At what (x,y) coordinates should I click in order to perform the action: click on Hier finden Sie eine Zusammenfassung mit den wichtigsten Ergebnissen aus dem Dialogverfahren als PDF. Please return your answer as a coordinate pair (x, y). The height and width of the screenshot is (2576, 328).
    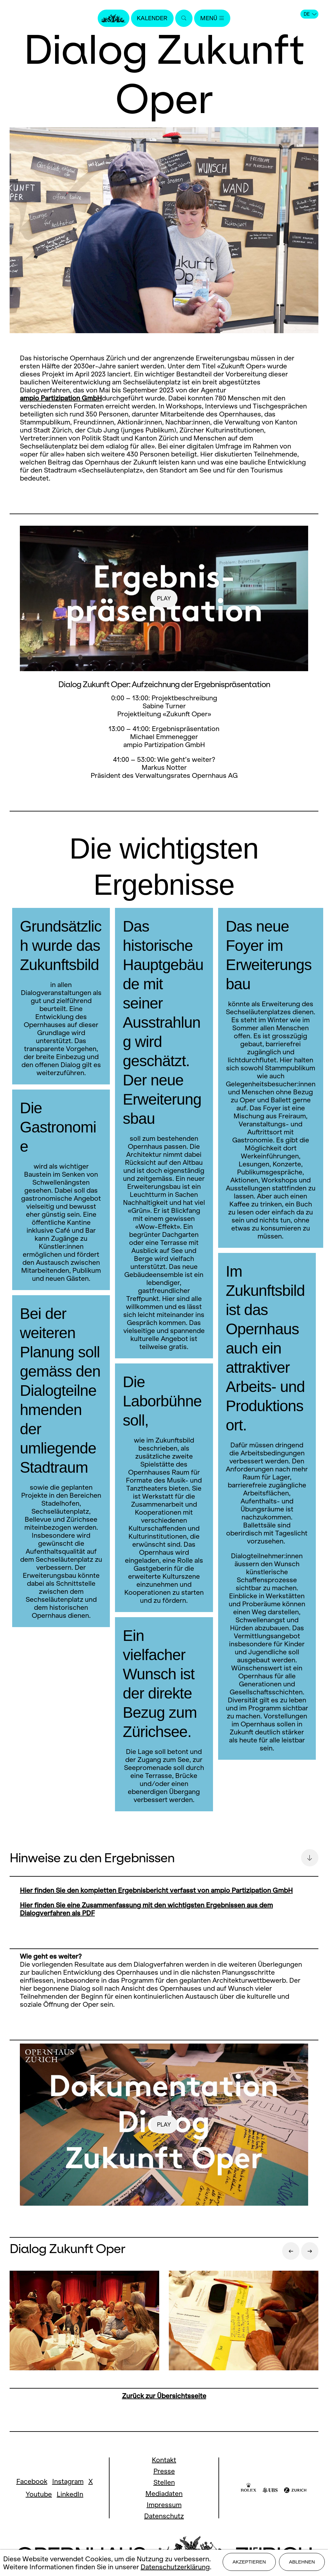
    Looking at the image, I should click on (146, 1909).